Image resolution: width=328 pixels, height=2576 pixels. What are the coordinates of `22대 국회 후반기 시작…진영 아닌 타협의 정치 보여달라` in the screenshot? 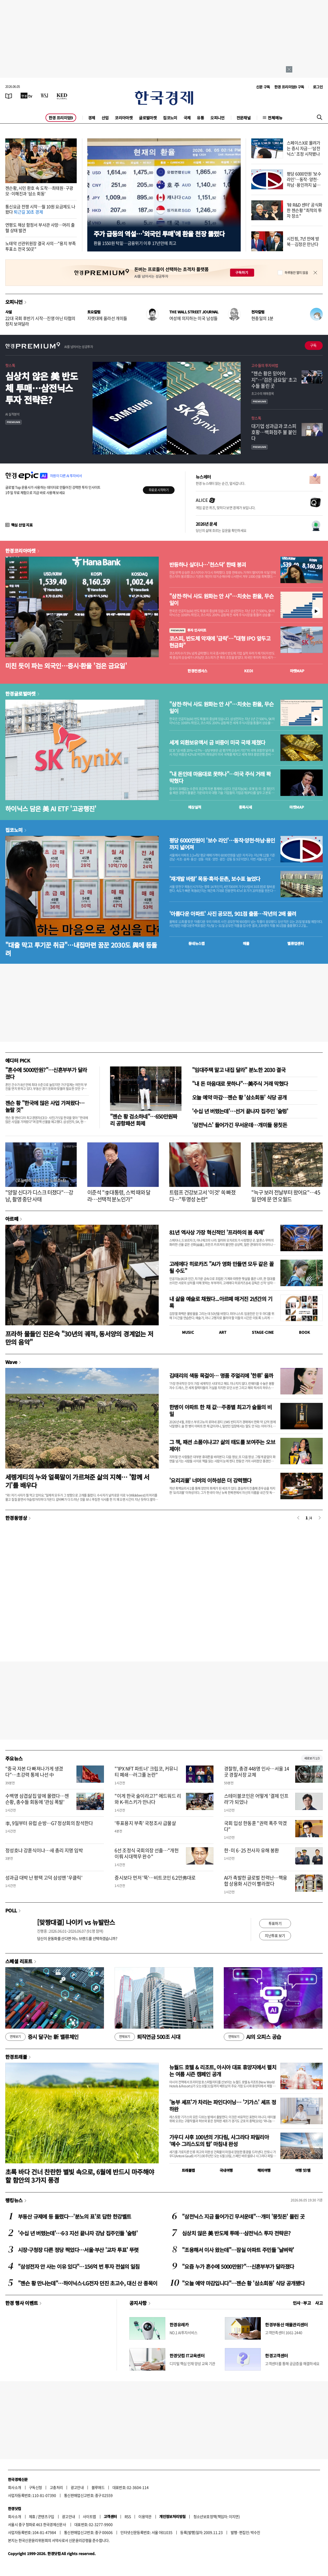 It's located at (40, 321).